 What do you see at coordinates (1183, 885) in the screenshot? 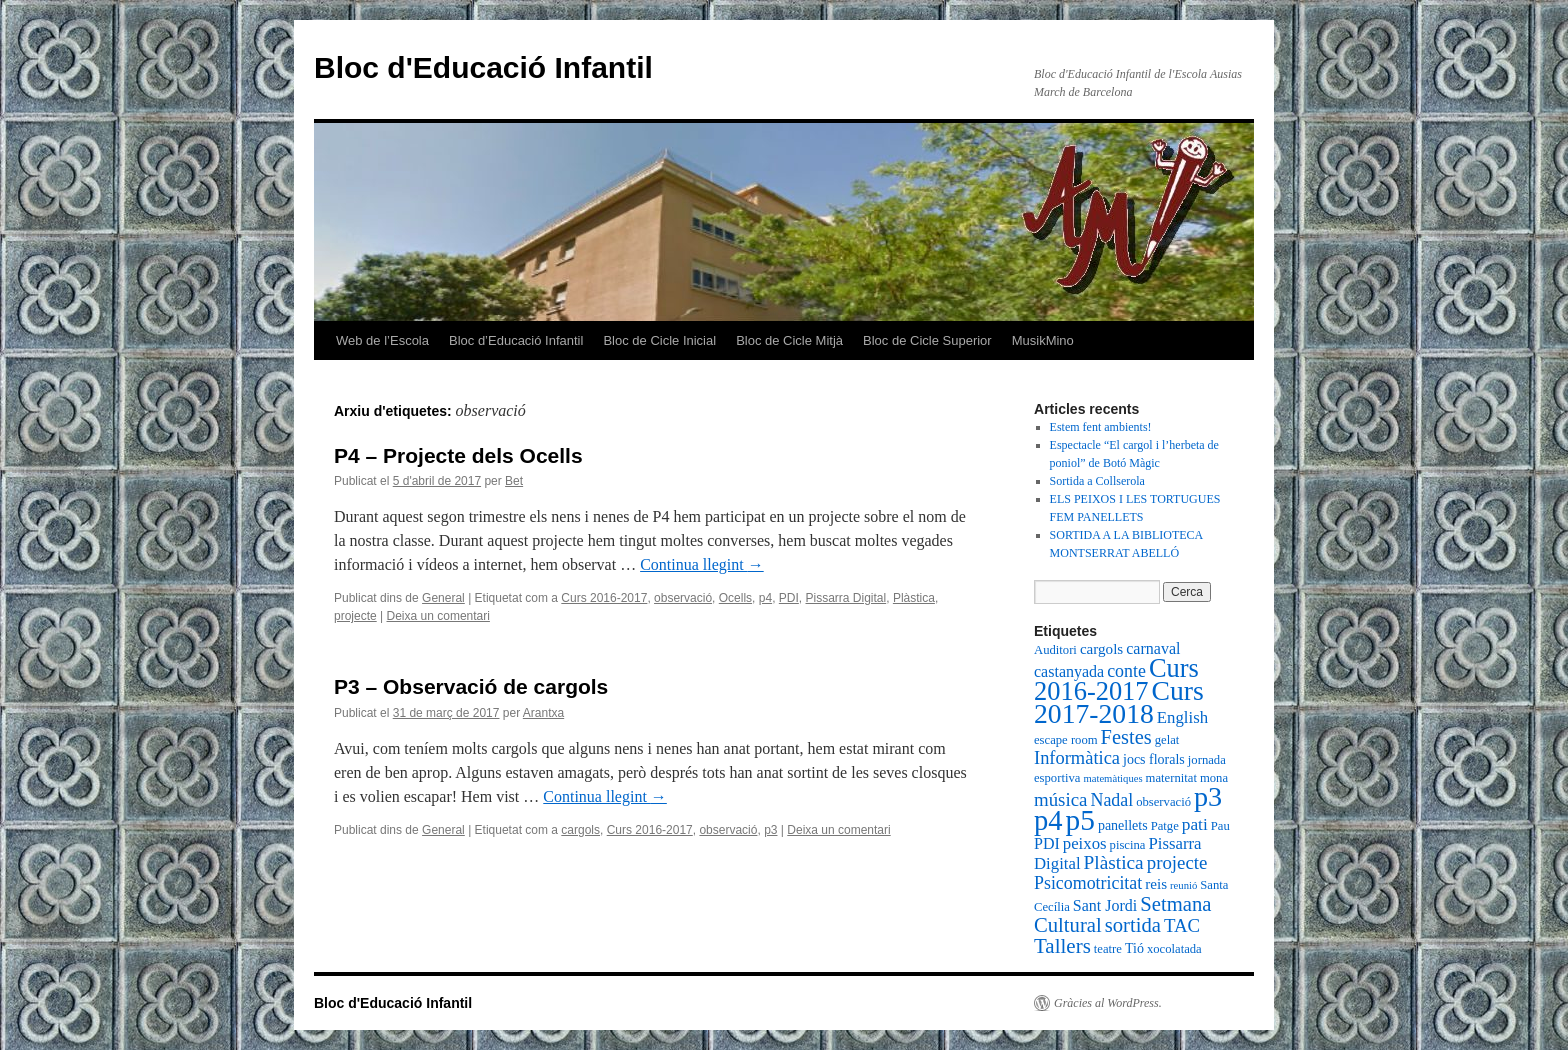
I see `reunió` at bounding box center [1183, 885].